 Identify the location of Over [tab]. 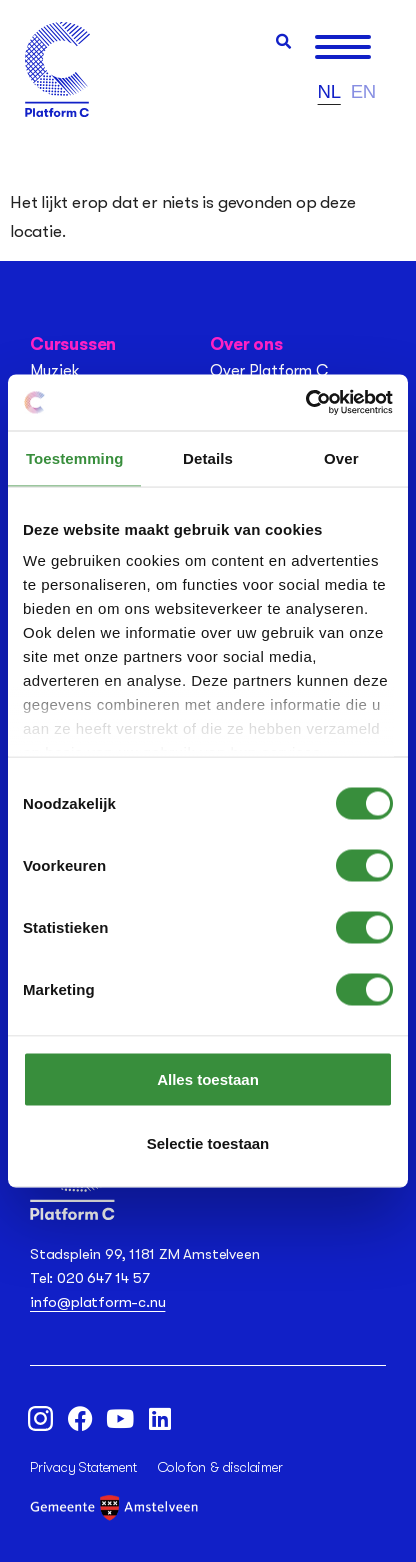
(341, 457).